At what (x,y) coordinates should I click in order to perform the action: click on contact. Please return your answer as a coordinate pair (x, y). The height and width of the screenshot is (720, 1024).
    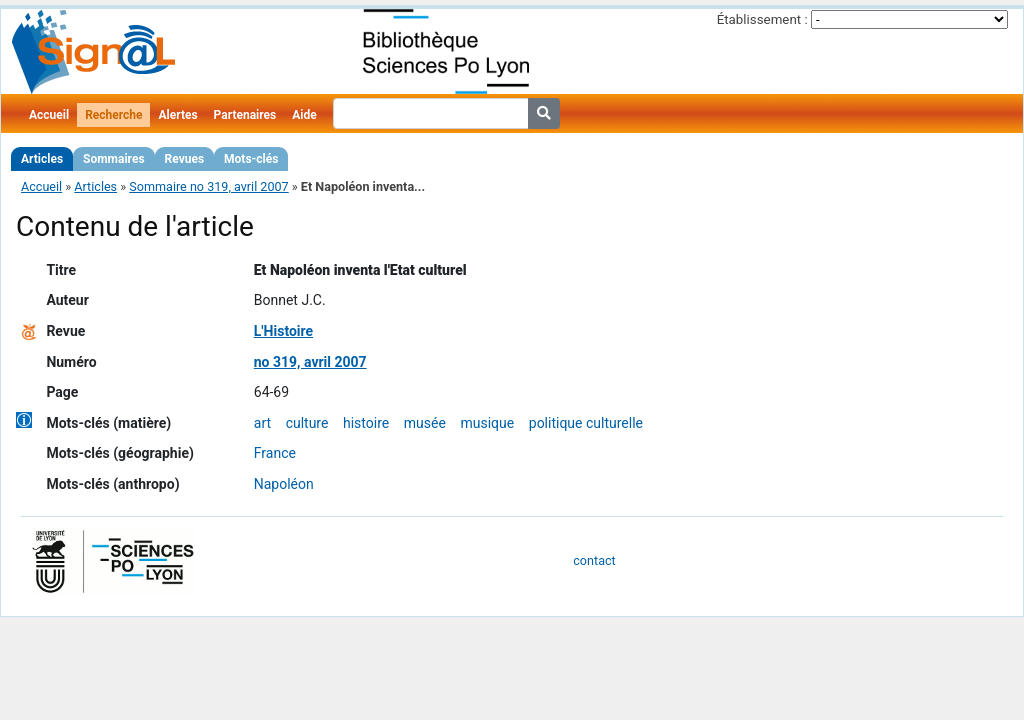
    Looking at the image, I should click on (594, 560).